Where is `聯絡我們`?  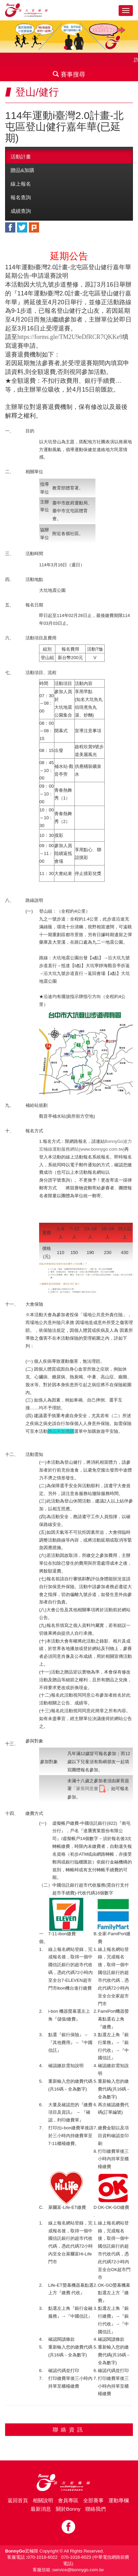
聯絡我們 is located at coordinates (95, 2508).